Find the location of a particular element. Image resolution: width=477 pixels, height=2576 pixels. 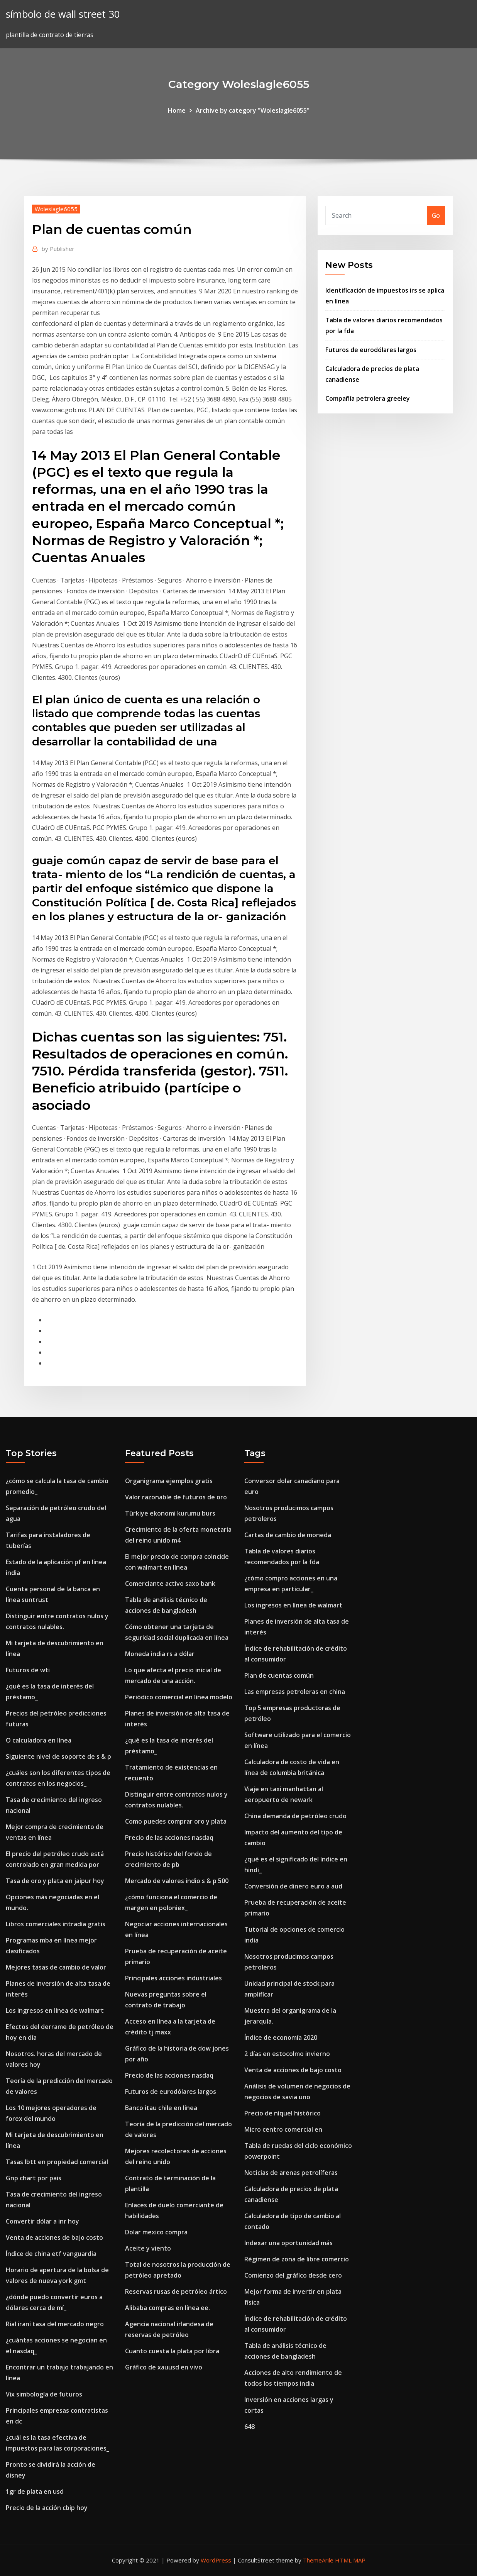

Siguiente nivel de soporte de s & p is located at coordinates (58, 1756).